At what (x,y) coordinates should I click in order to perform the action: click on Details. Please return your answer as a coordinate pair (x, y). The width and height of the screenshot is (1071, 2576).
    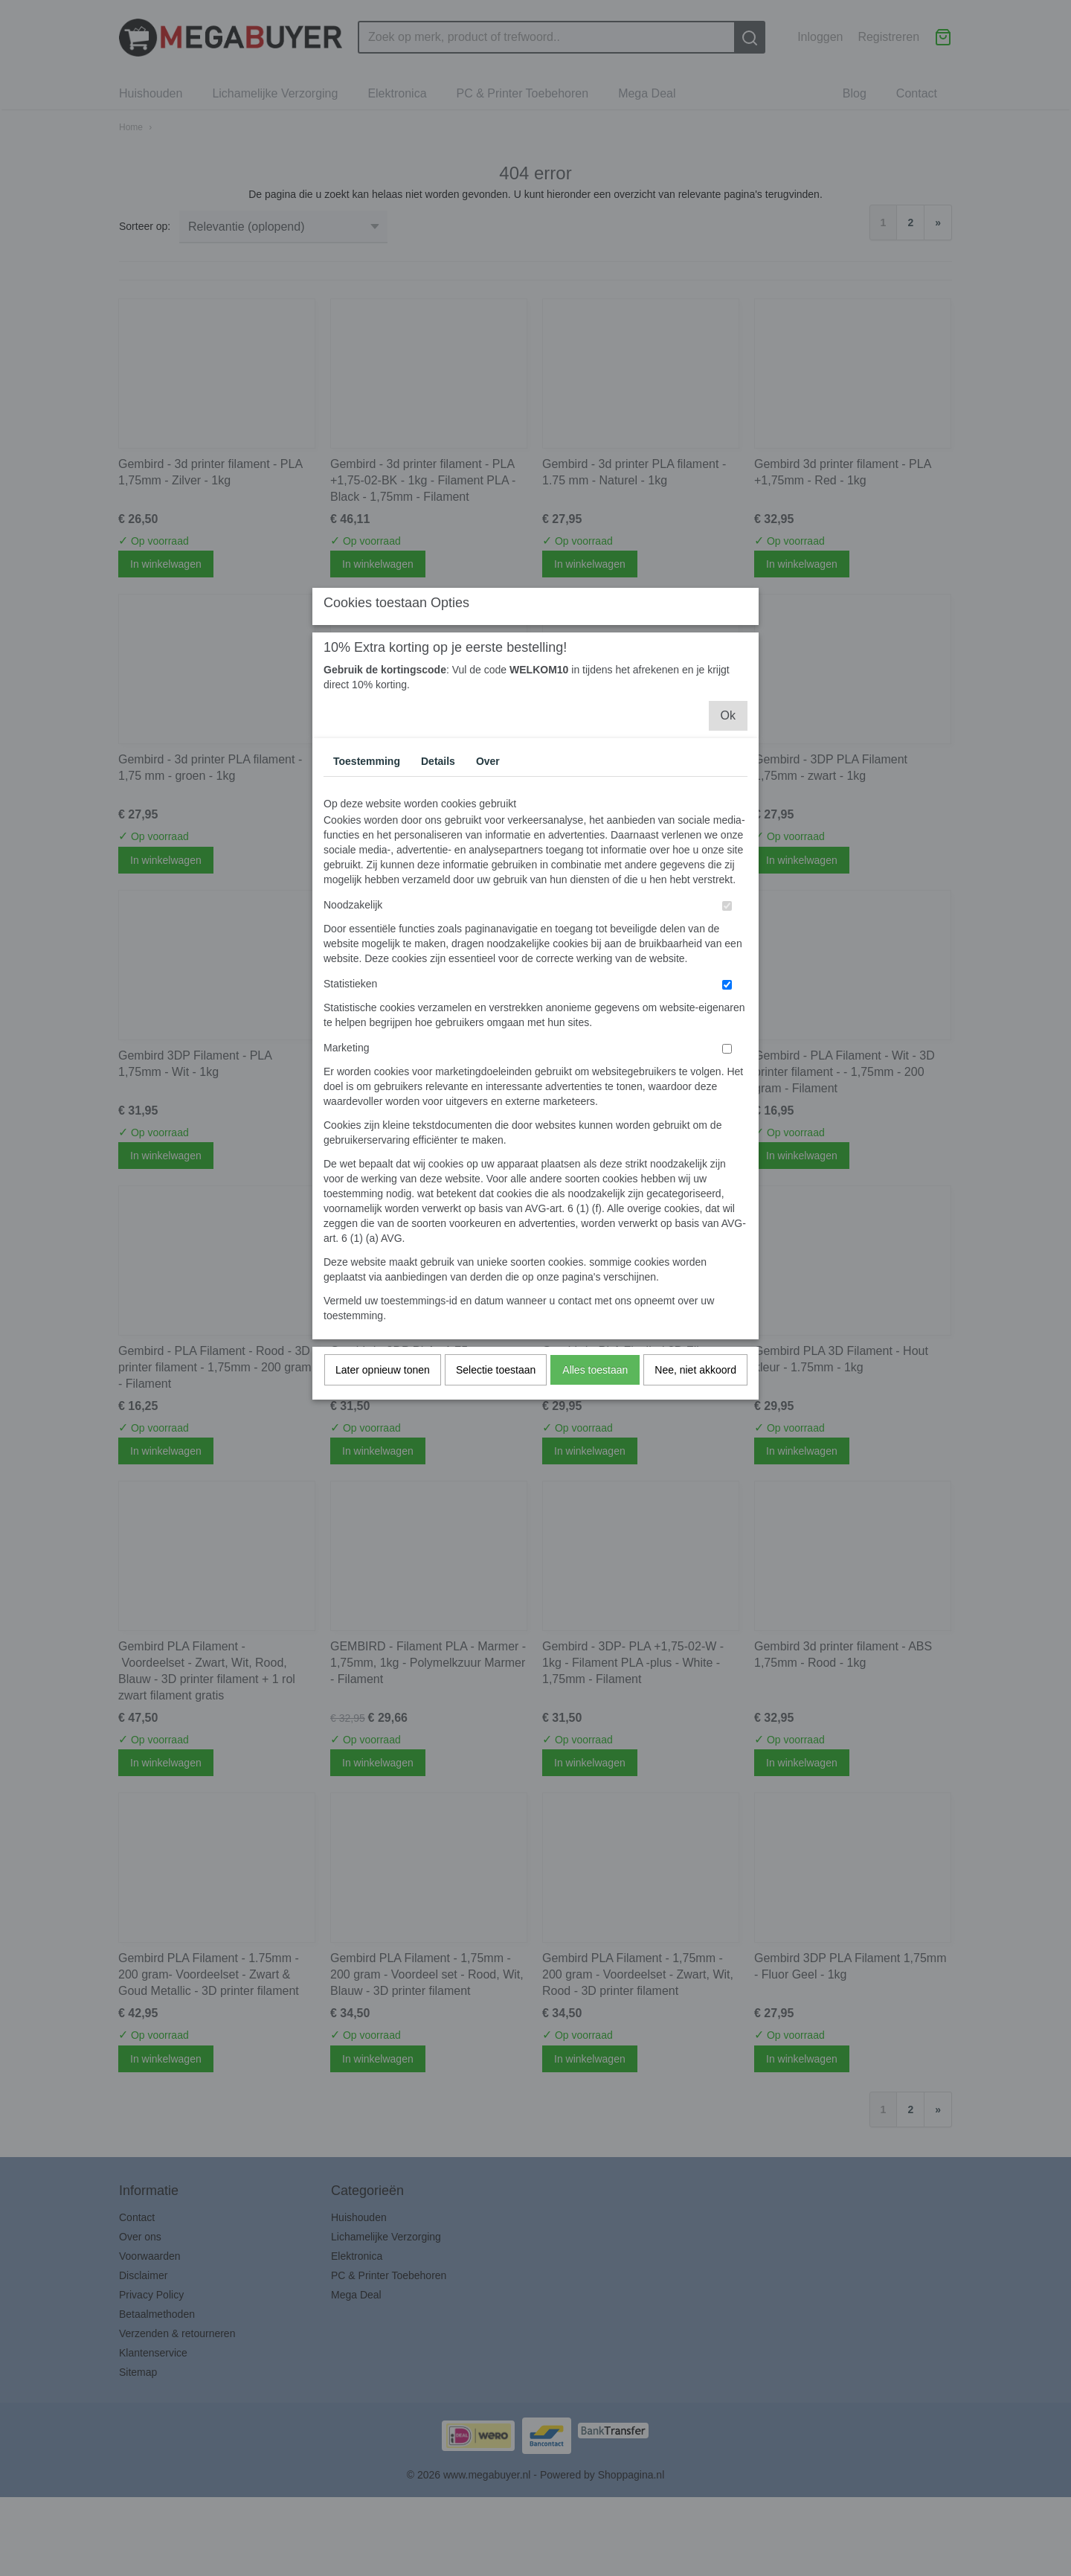
    Looking at the image, I should click on (438, 894).